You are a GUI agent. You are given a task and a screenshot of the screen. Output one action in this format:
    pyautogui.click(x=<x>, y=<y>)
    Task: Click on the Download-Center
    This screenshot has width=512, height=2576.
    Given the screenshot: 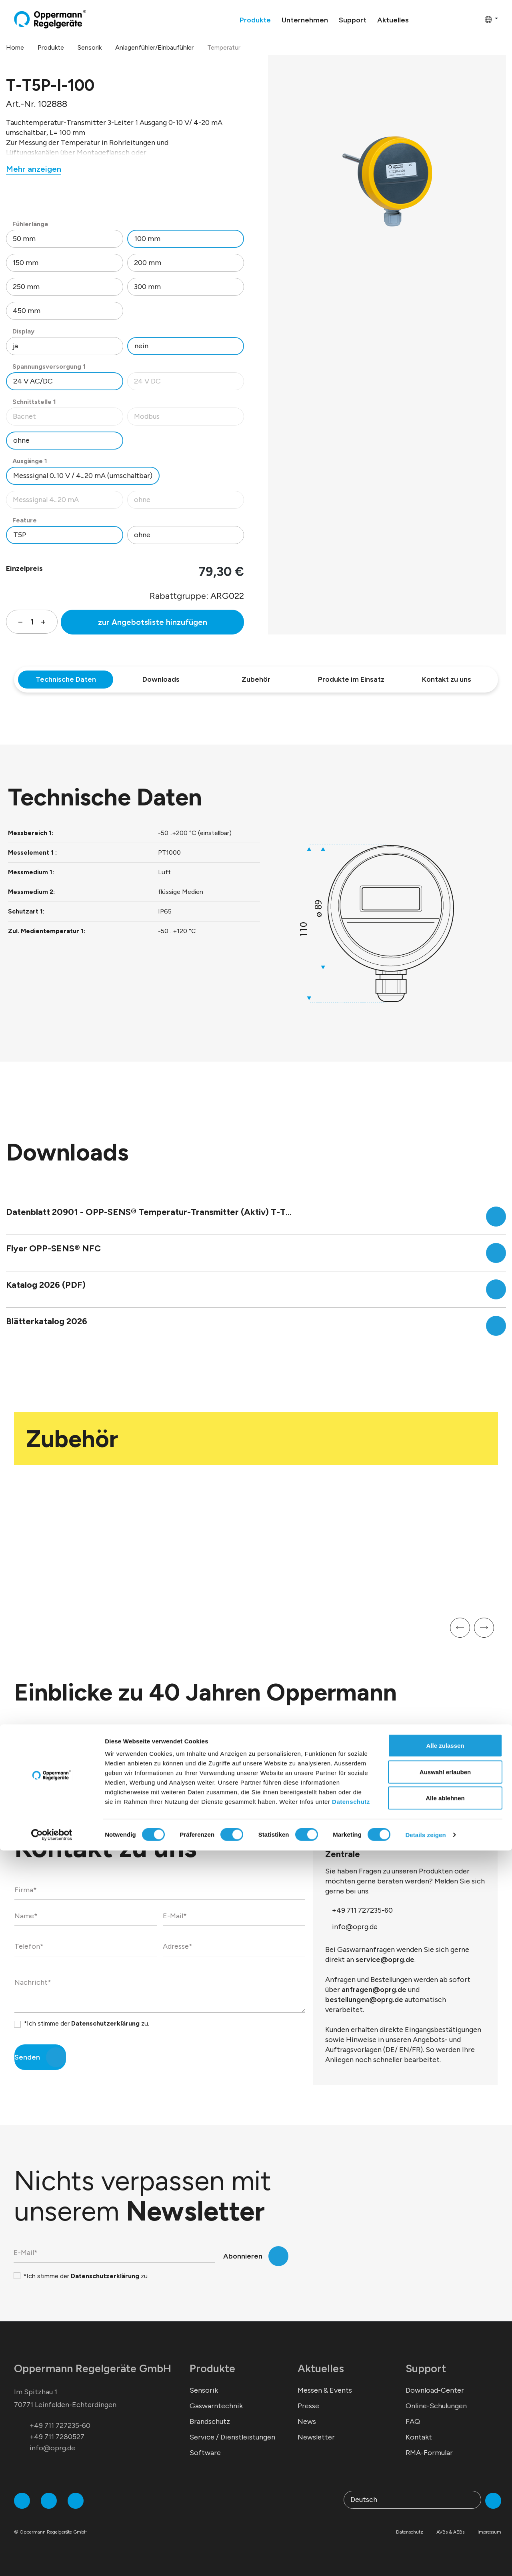 What is the action you would take?
    pyautogui.click(x=435, y=2390)
    